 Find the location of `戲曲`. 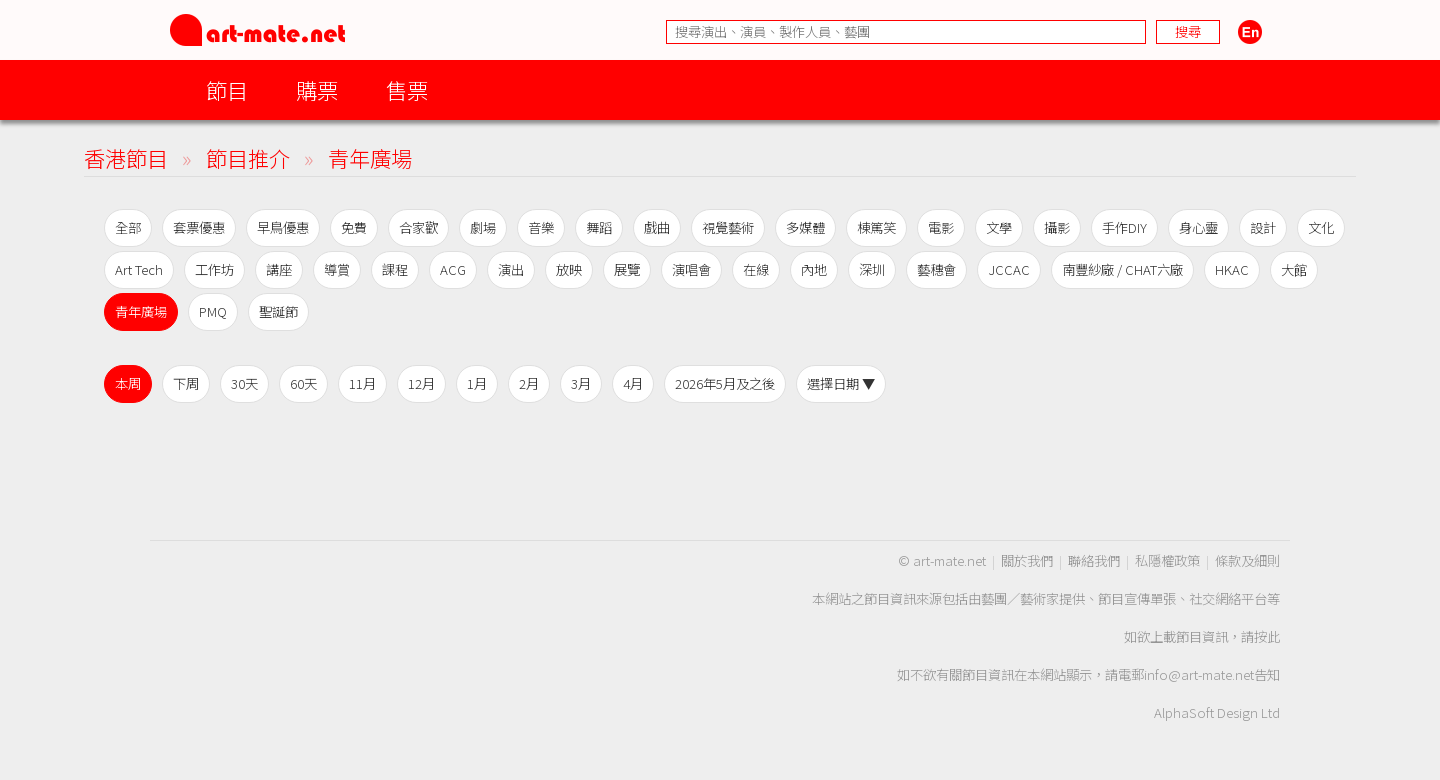

戲曲 is located at coordinates (657, 227).